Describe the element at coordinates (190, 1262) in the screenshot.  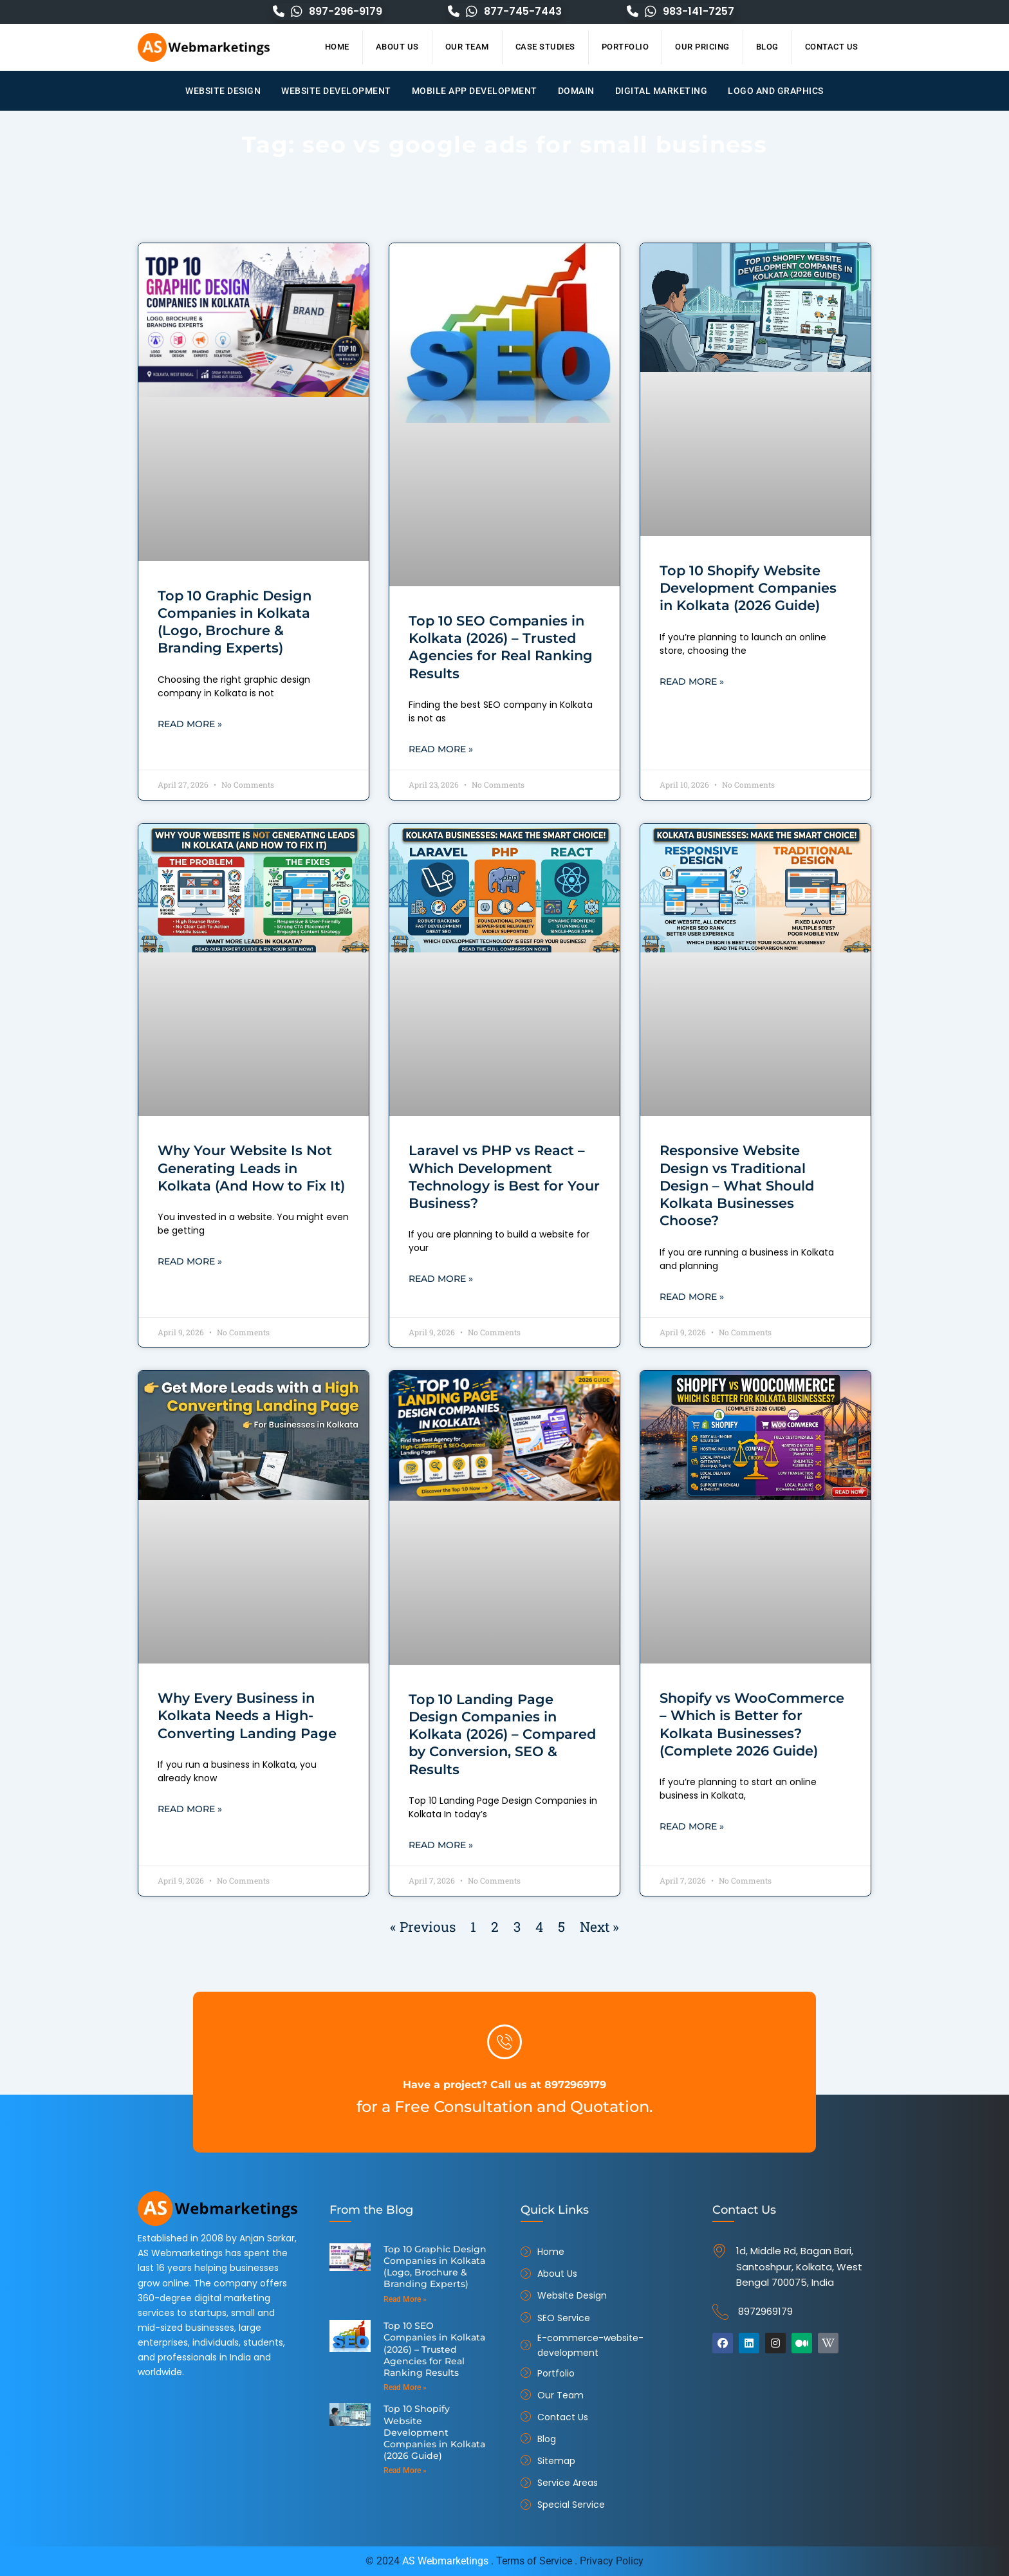
I see `Read More » [Read more about Why Your Website Is Not Generating Leads in Kolkata (And How to Fix It)]` at that location.